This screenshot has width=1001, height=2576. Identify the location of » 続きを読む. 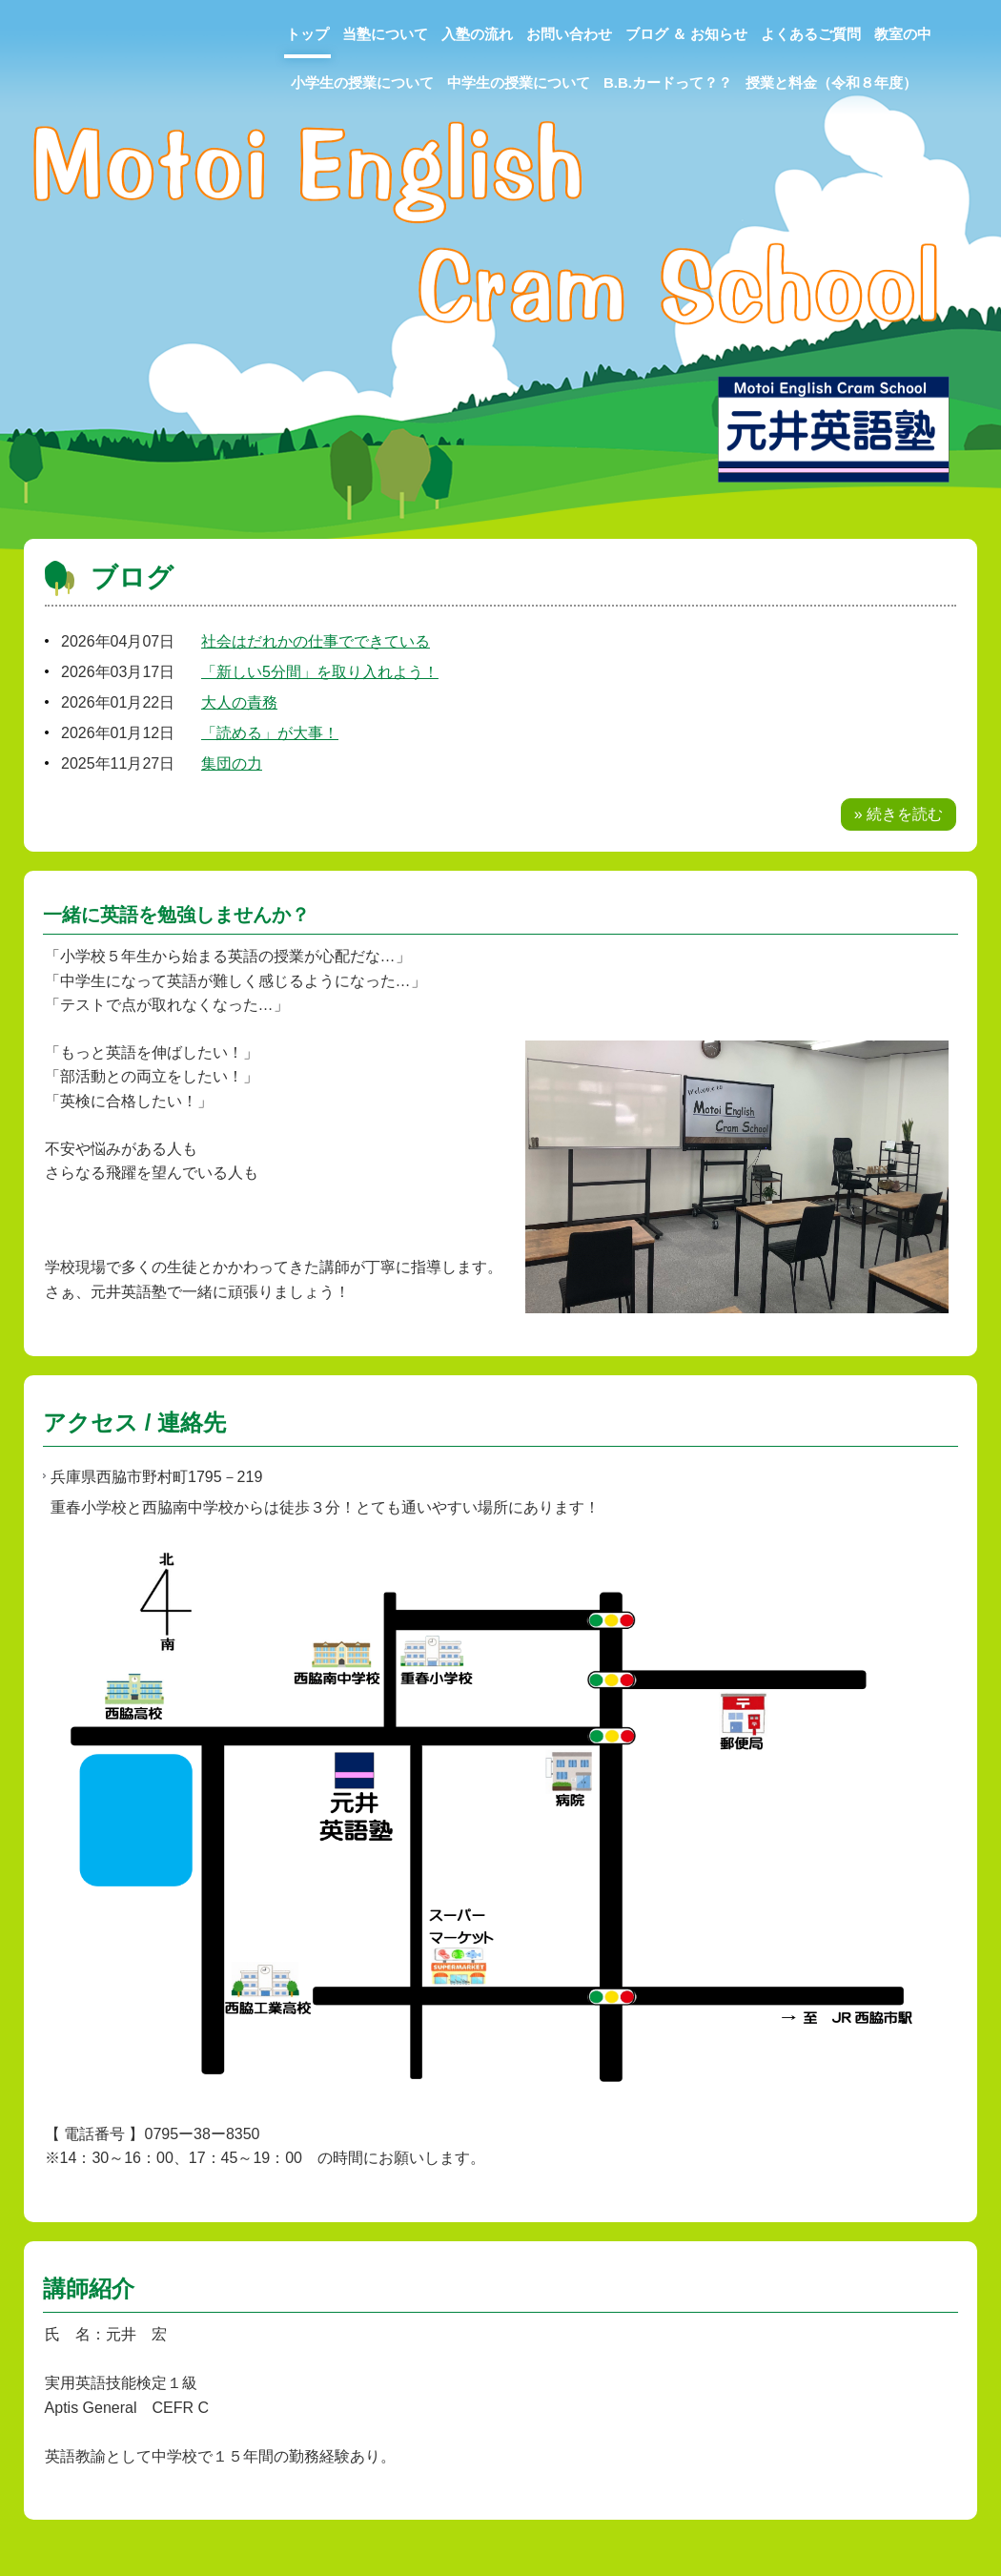
(898, 814).